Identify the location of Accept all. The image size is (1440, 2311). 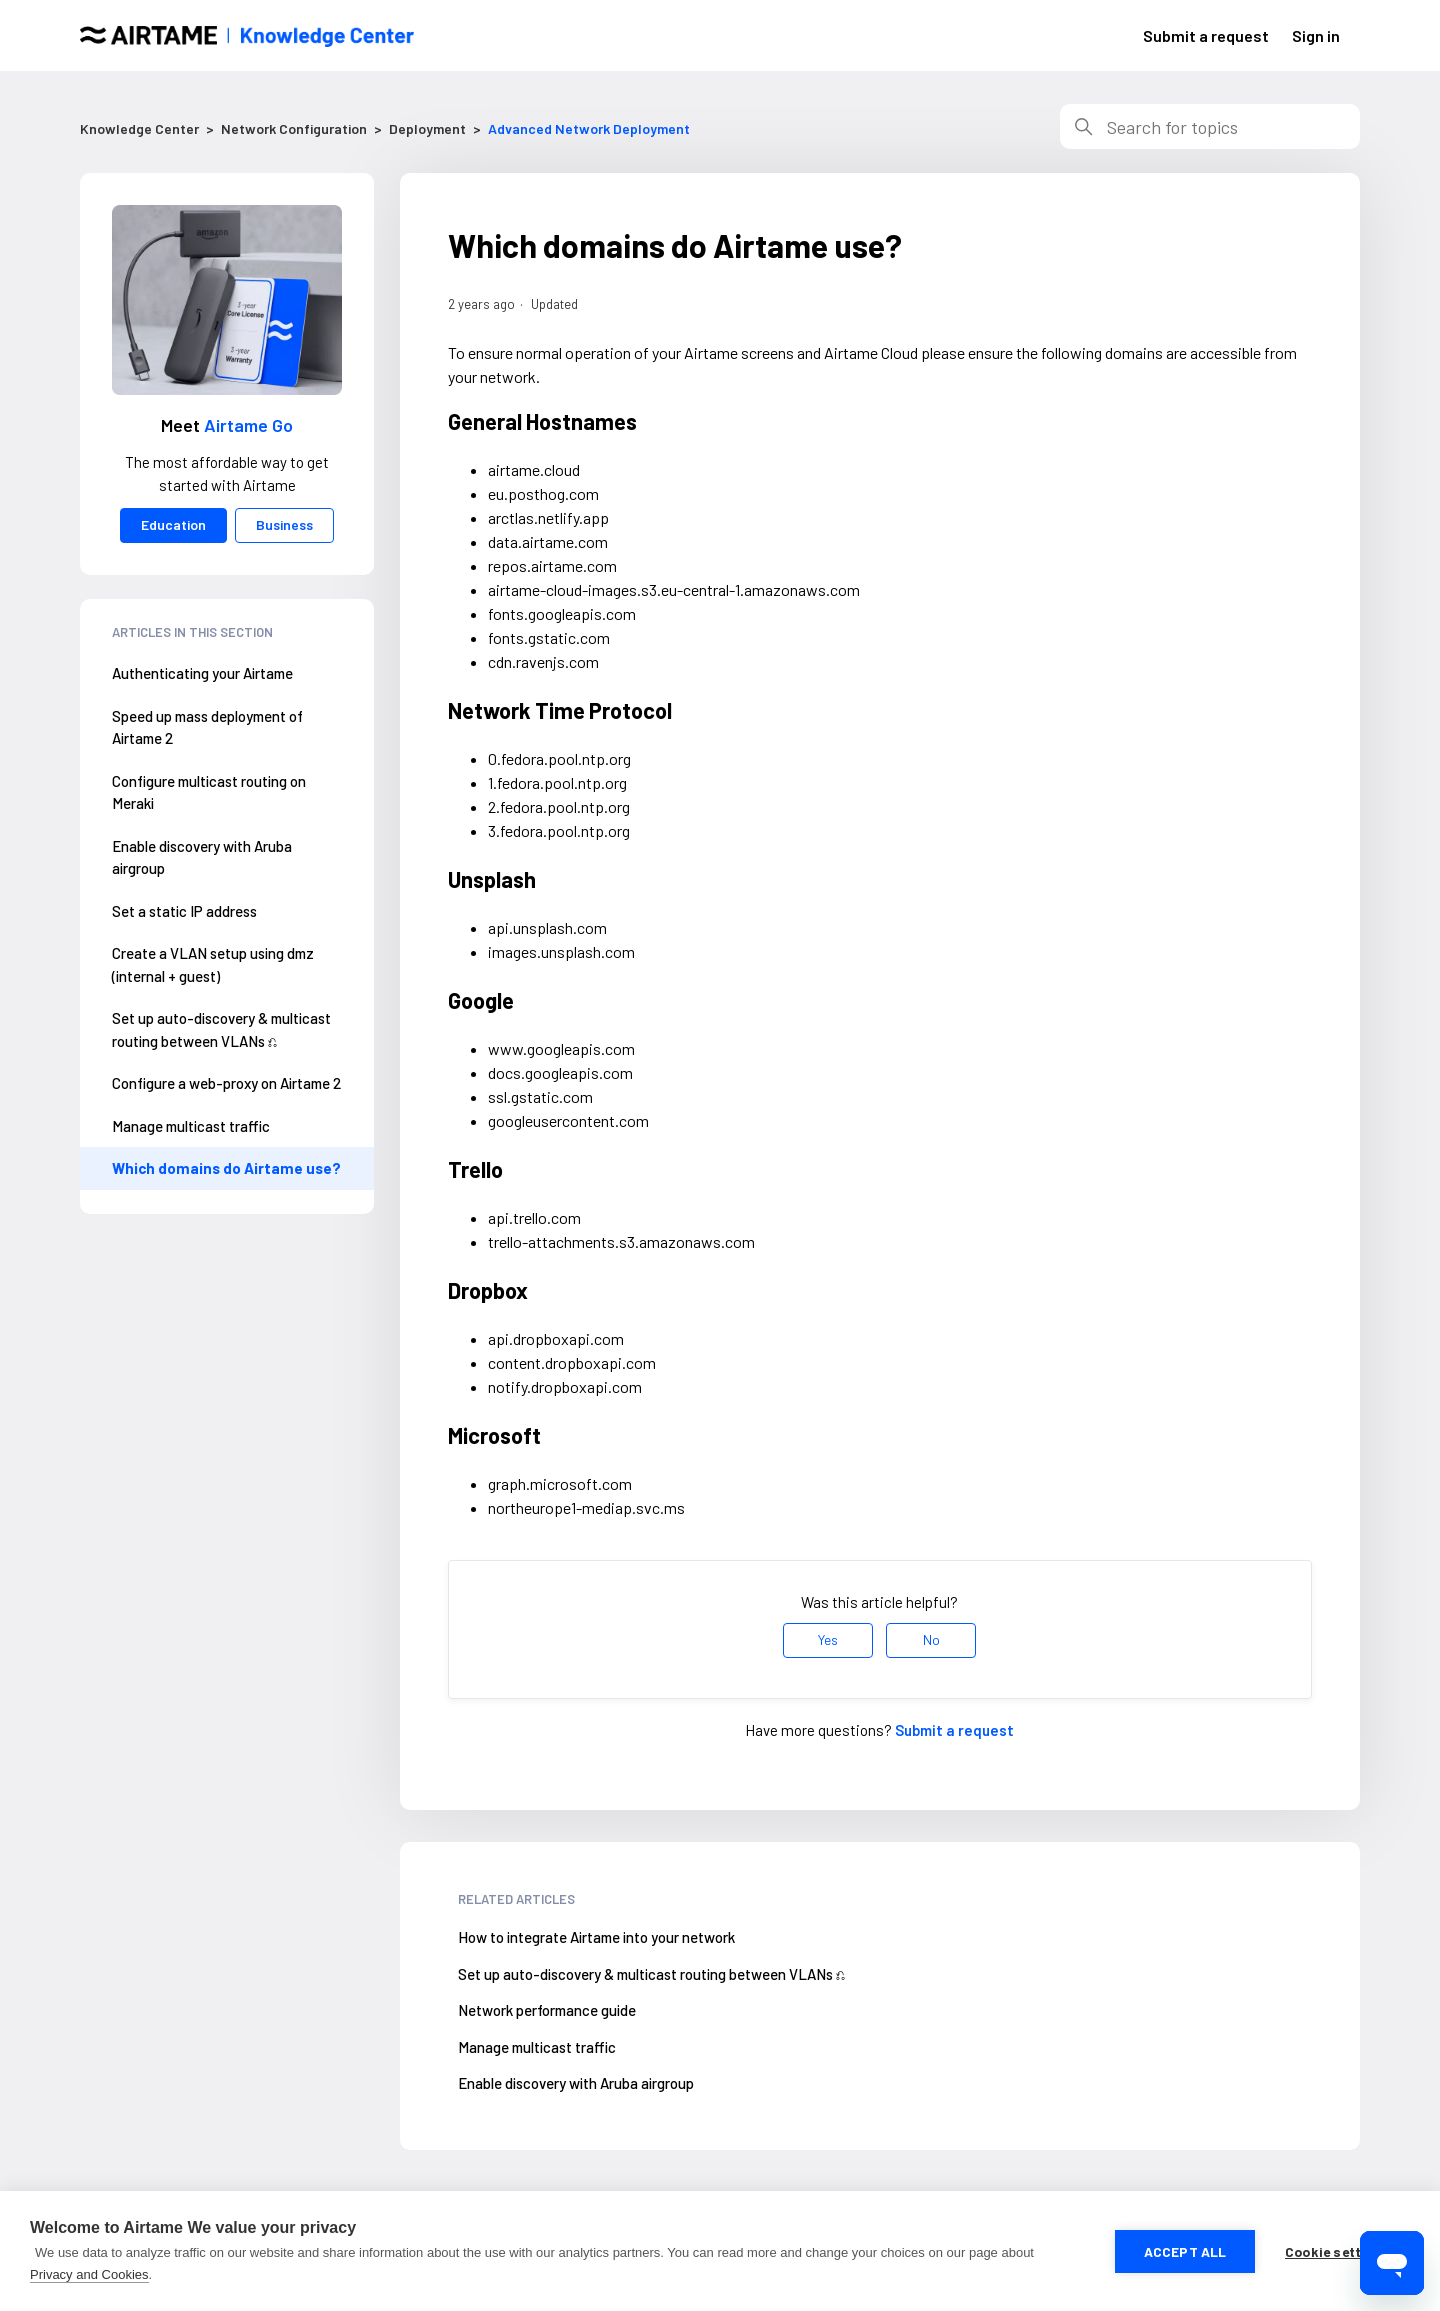
(1185, 2251).